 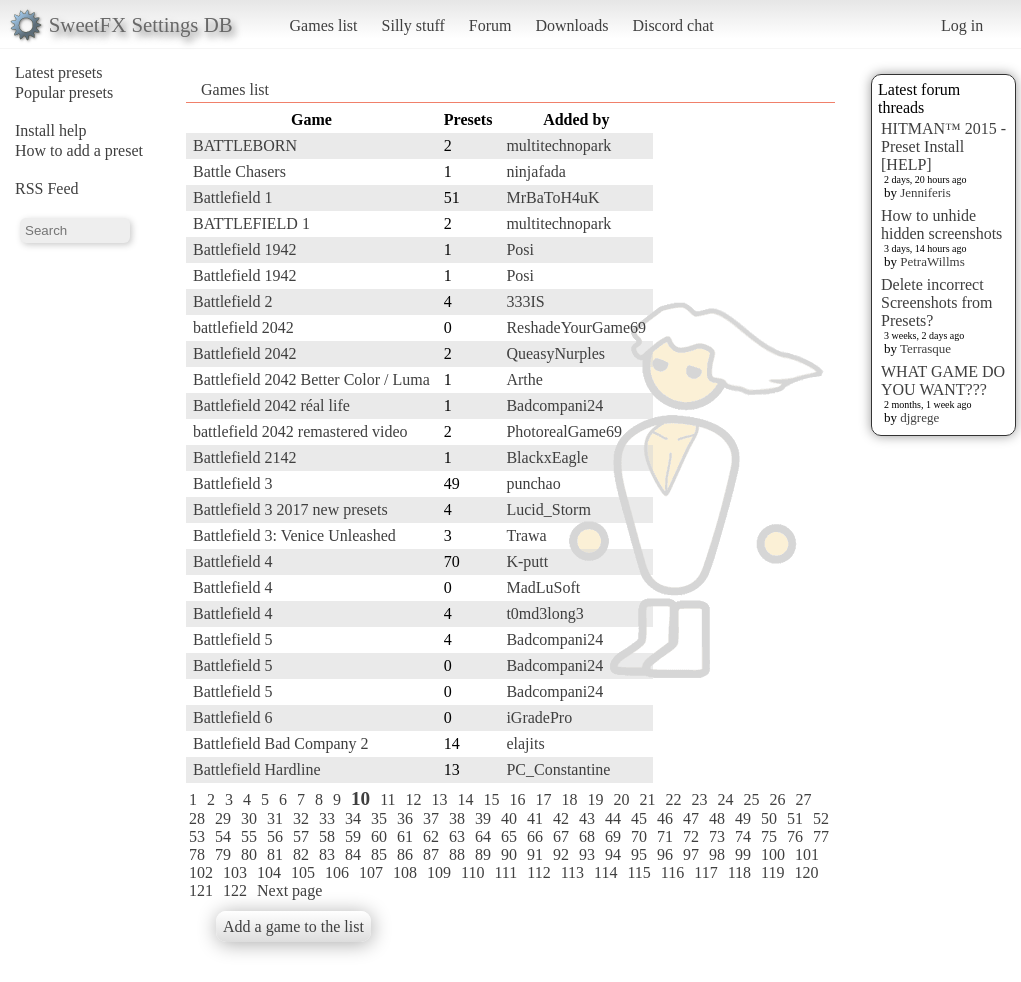 What do you see at coordinates (533, 483) in the screenshot?
I see `punchao` at bounding box center [533, 483].